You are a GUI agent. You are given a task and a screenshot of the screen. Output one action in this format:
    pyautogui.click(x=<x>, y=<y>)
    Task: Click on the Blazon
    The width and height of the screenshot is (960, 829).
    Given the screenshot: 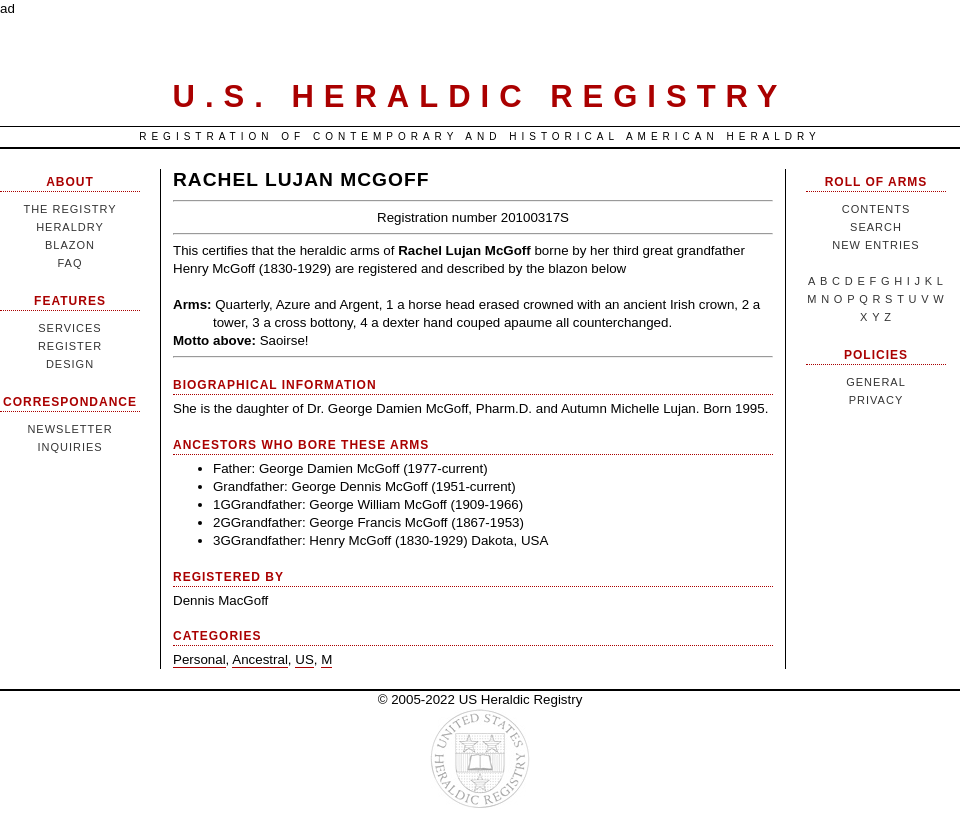 What is the action you would take?
    pyautogui.click(x=70, y=245)
    